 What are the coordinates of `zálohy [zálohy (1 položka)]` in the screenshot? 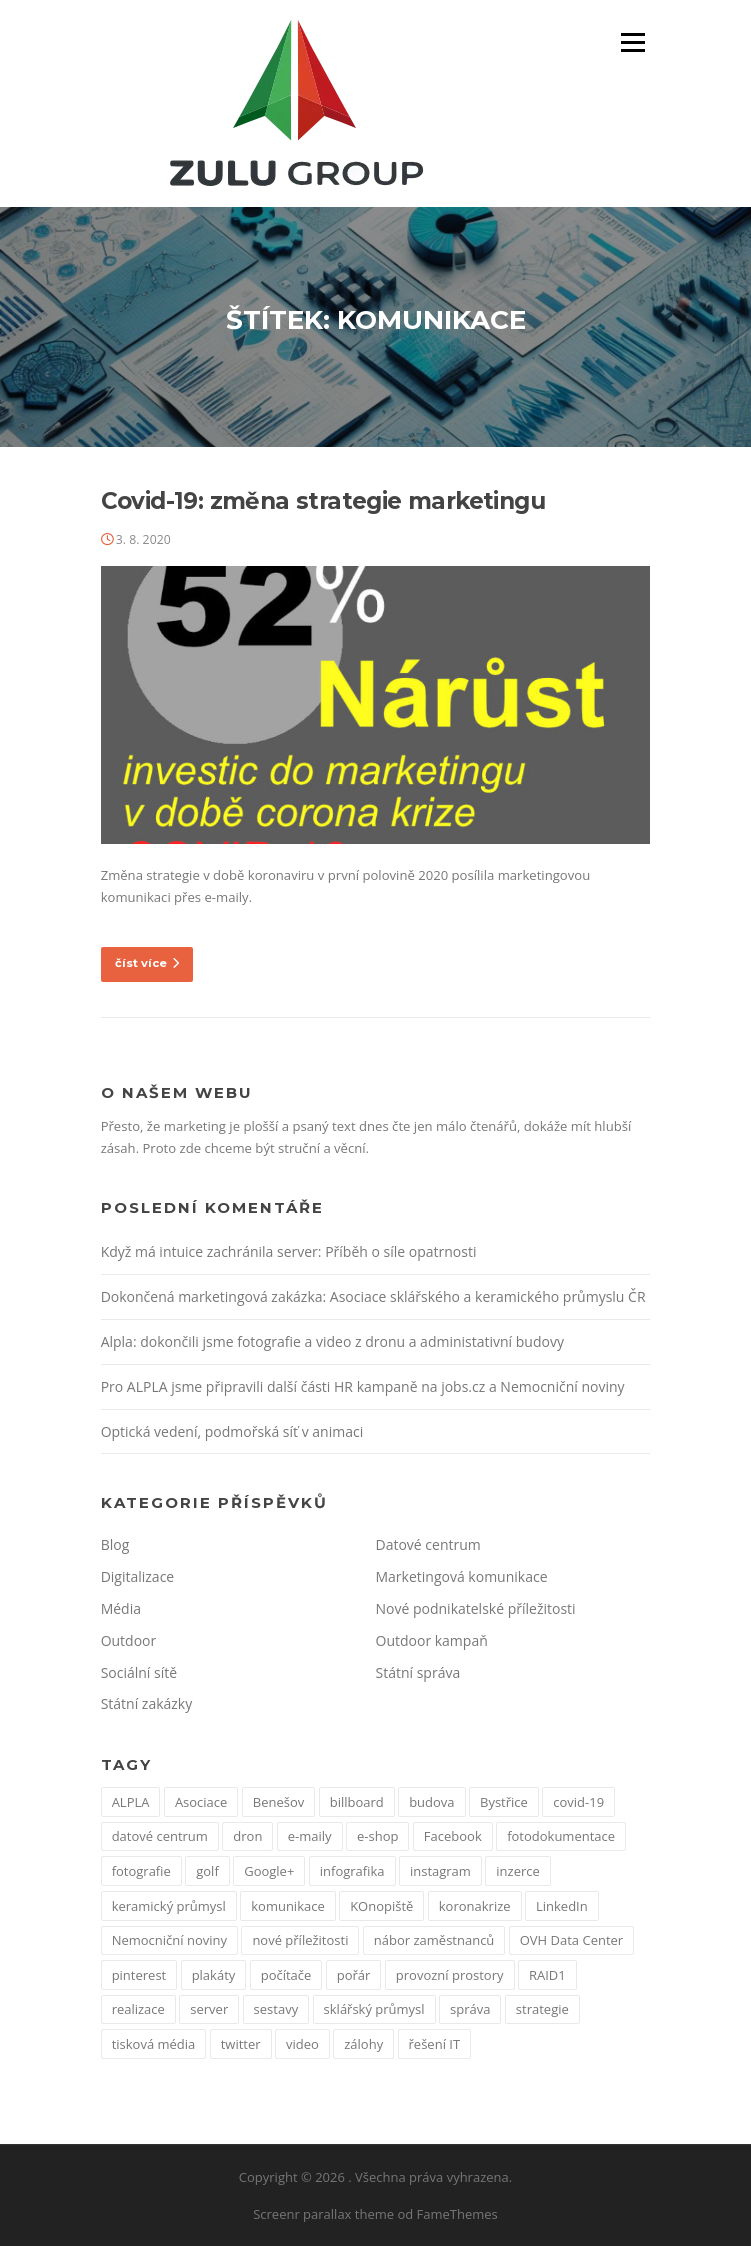 It's located at (363, 2044).